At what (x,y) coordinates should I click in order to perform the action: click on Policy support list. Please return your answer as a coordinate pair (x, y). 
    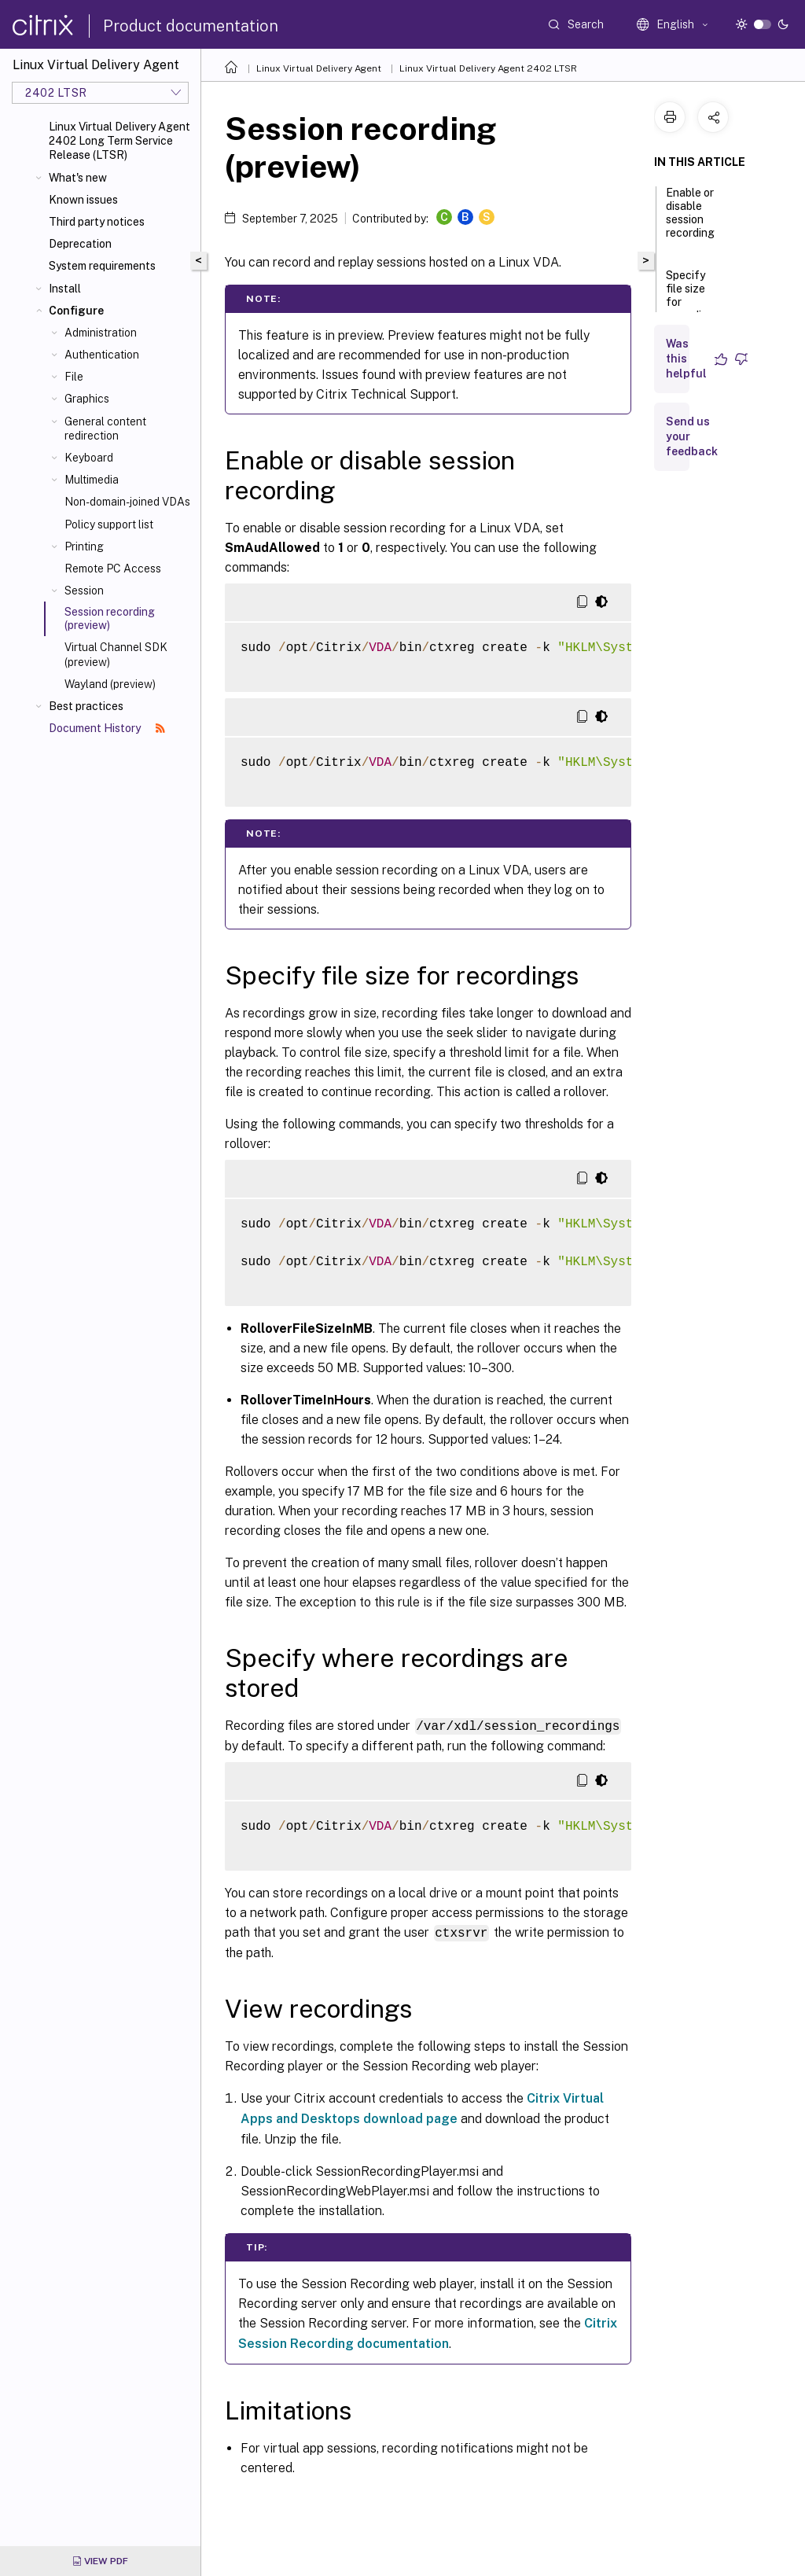
    Looking at the image, I should click on (108, 524).